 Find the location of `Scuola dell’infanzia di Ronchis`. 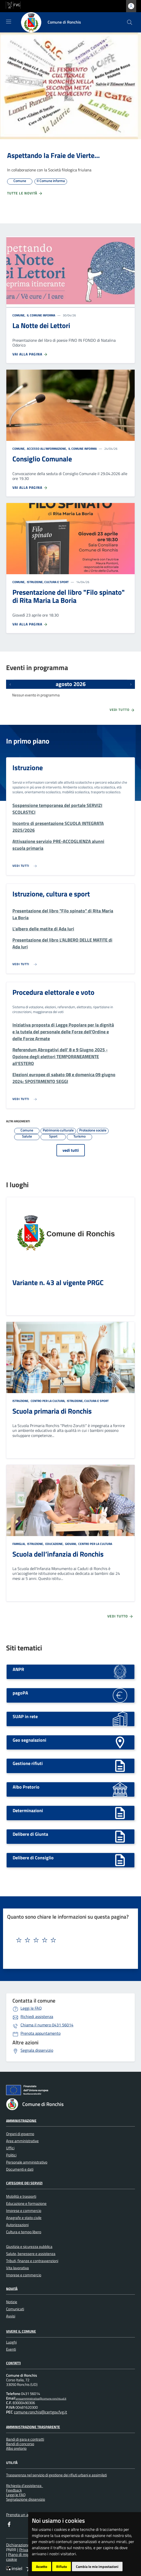

Scuola dell’infanzia di Ronchis is located at coordinates (58, 1553).